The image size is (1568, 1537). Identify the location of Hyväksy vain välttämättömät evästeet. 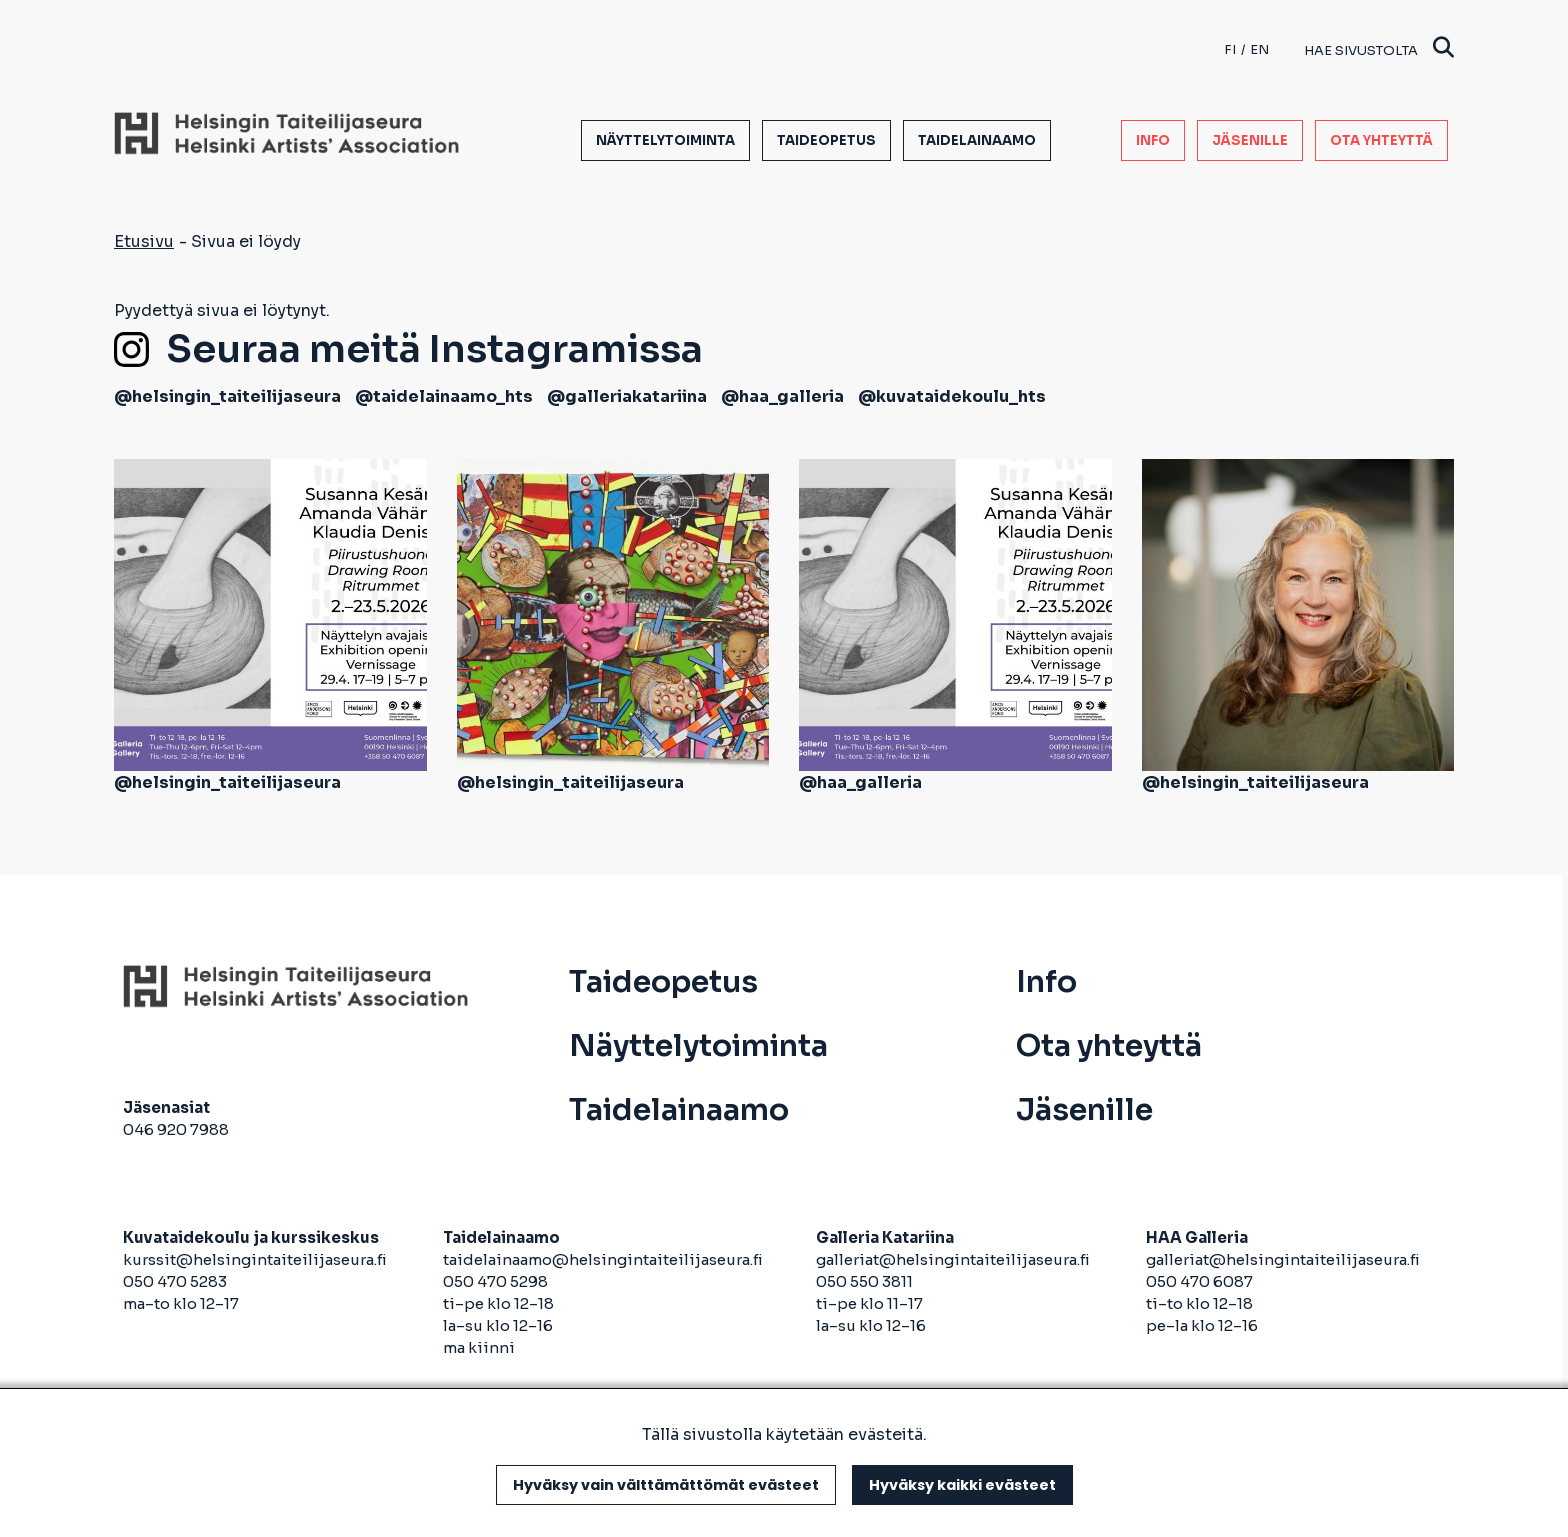
(666, 1485).